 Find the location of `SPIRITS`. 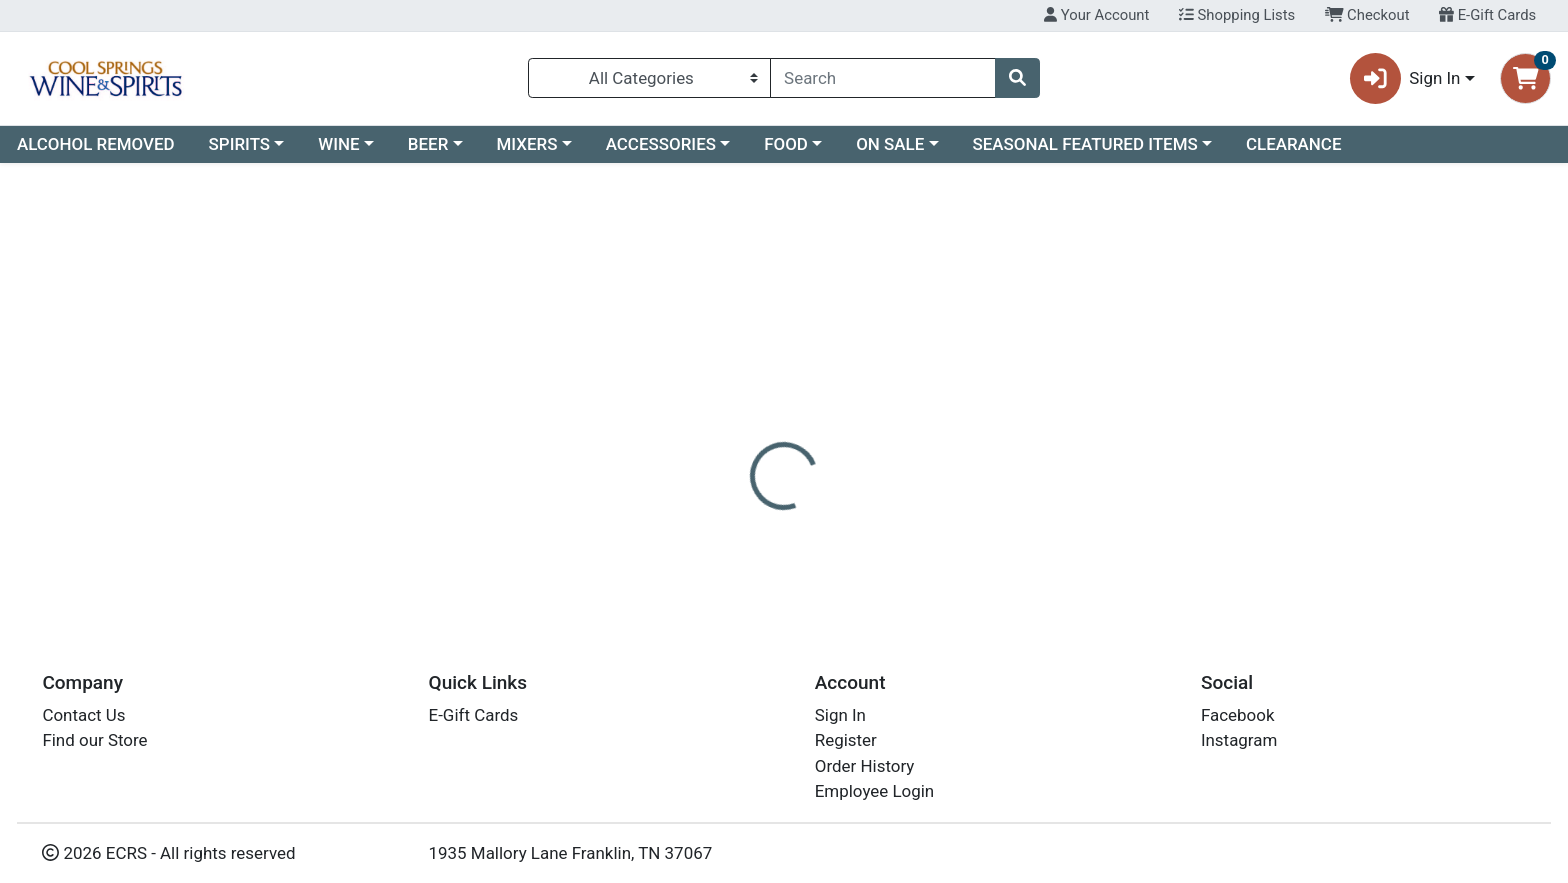

SPIRITS is located at coordinates (240, 144).